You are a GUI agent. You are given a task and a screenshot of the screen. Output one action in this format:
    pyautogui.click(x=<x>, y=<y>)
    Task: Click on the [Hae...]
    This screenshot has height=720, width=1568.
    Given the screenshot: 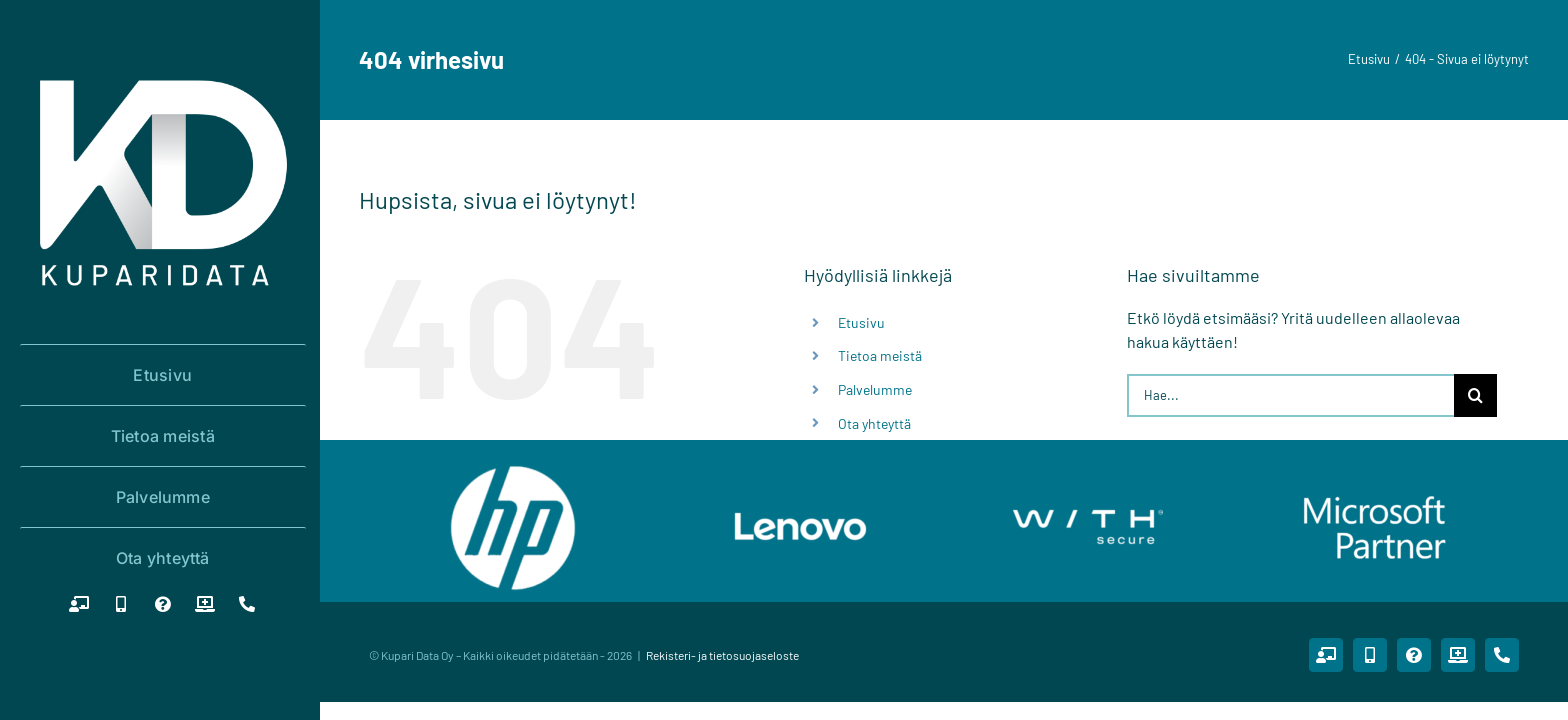 What is the action you would take?
    pyautogui.click(x=1290, y=395)
    